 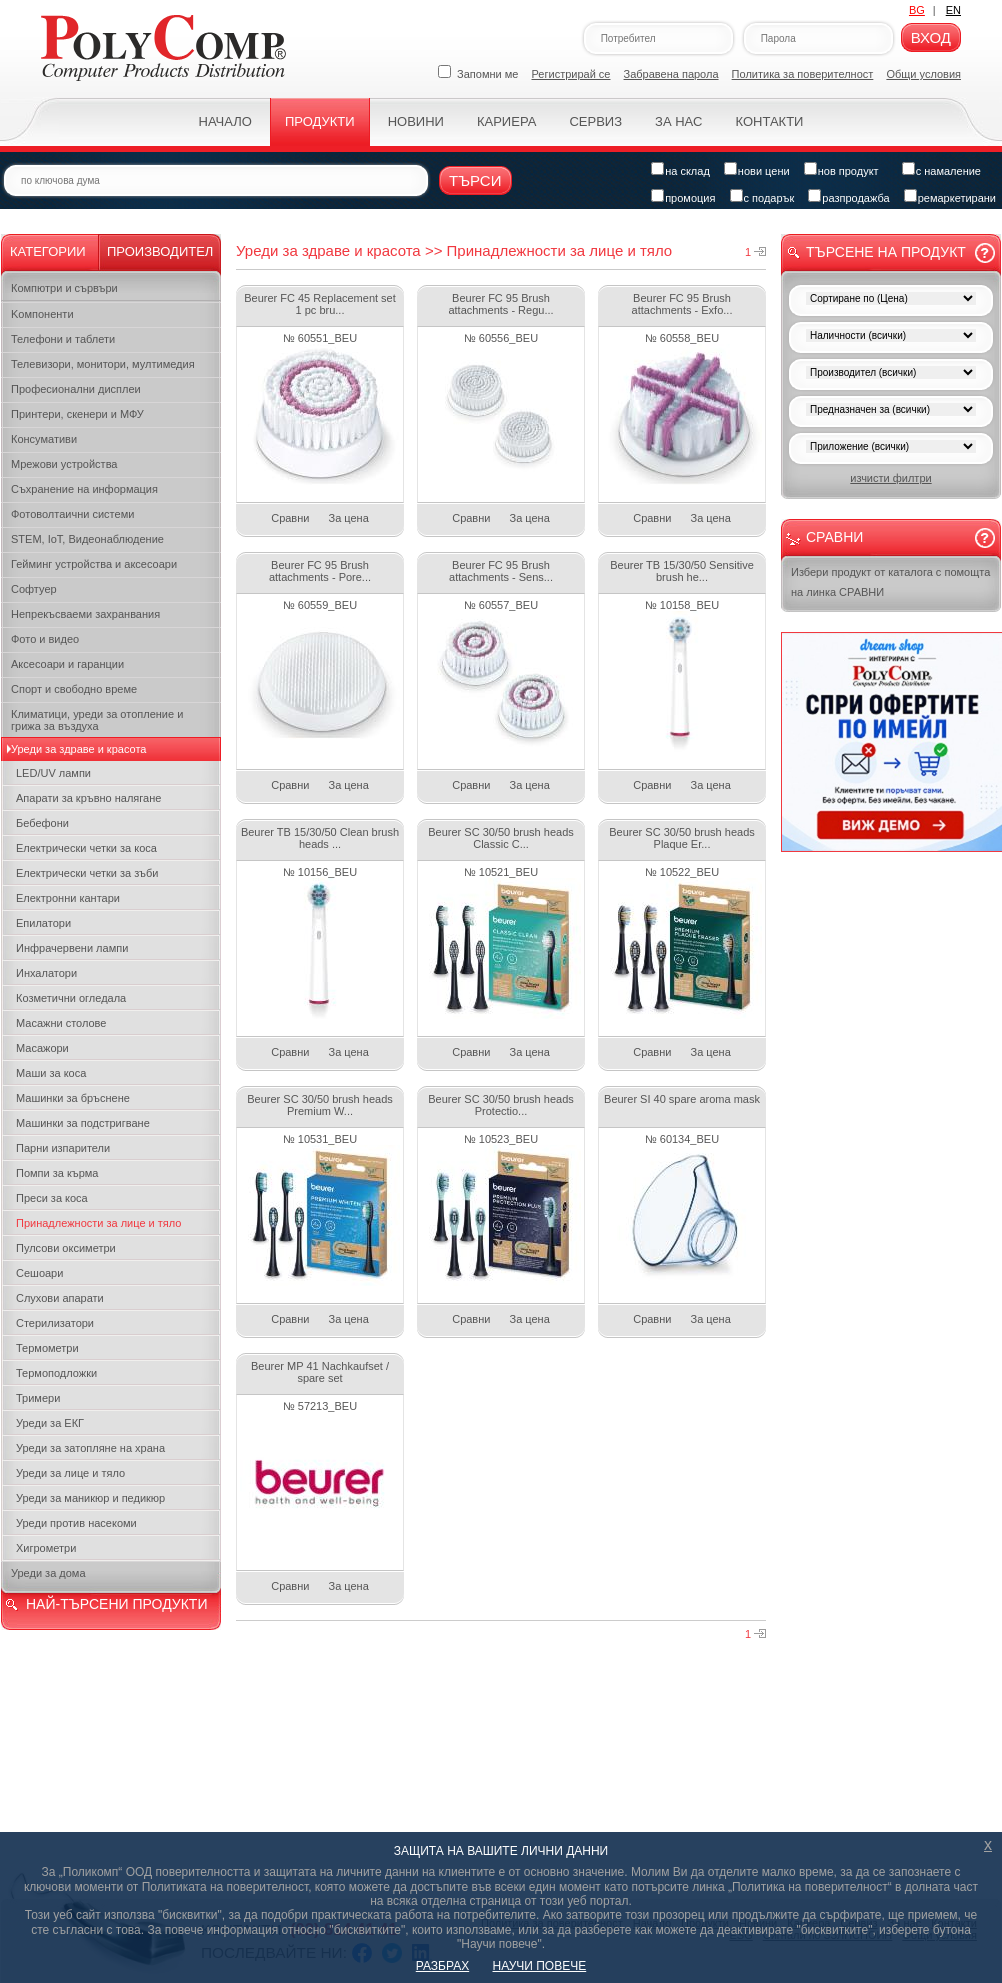 I want to click on Маши за коса, so click(x=51, y=1073).